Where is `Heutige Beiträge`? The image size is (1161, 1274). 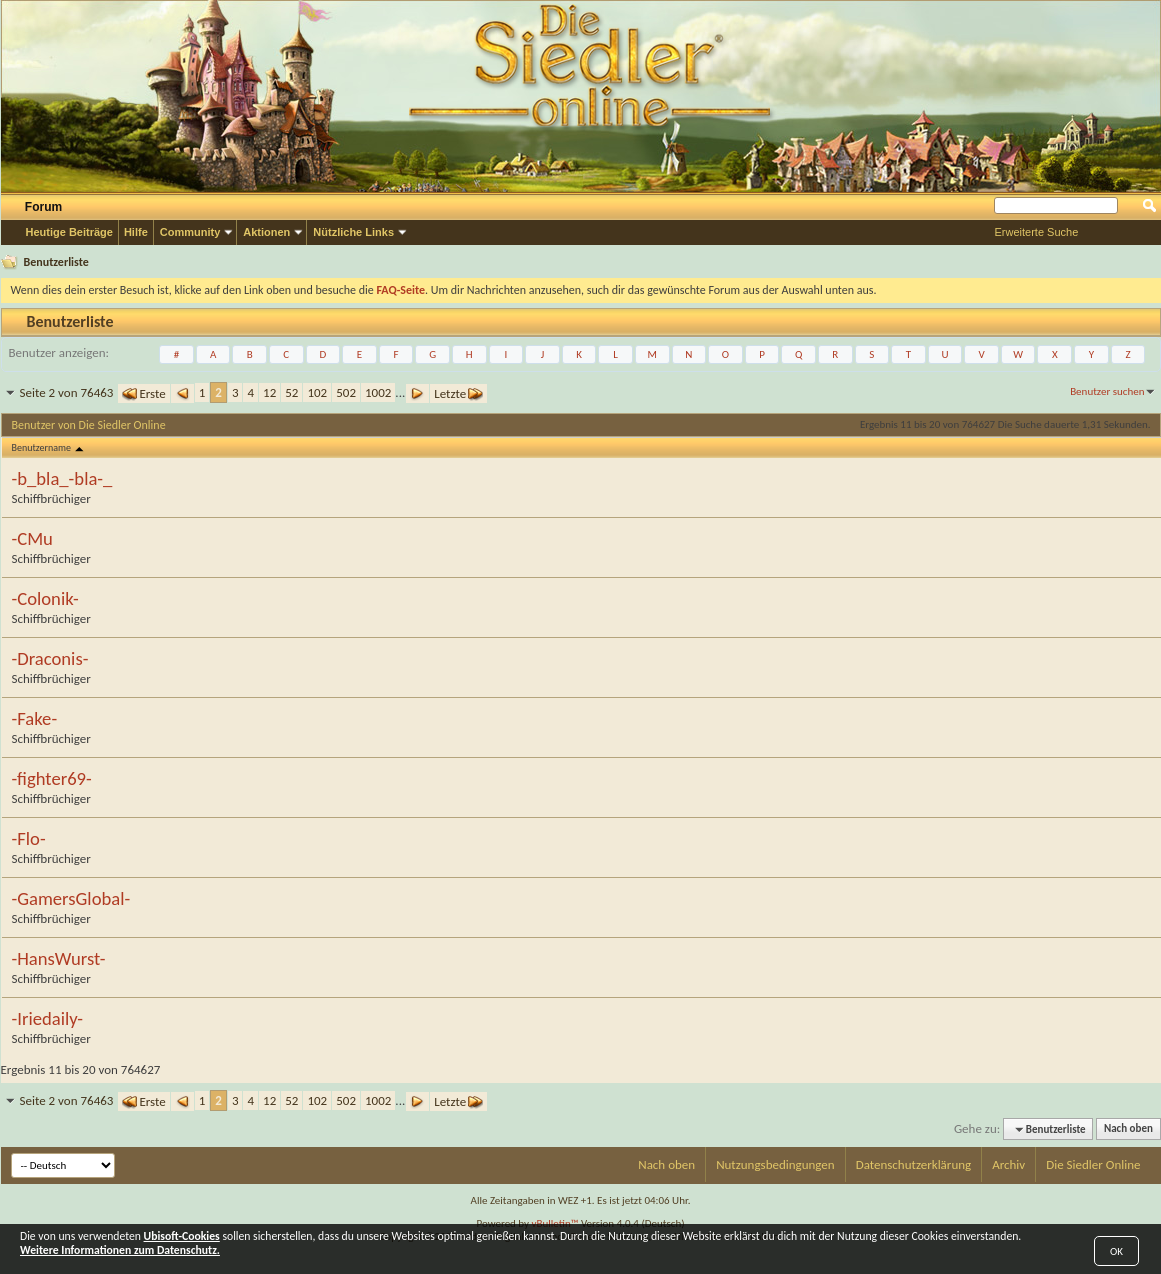
Heutige Beiträge is located at coordinates (69, 232).